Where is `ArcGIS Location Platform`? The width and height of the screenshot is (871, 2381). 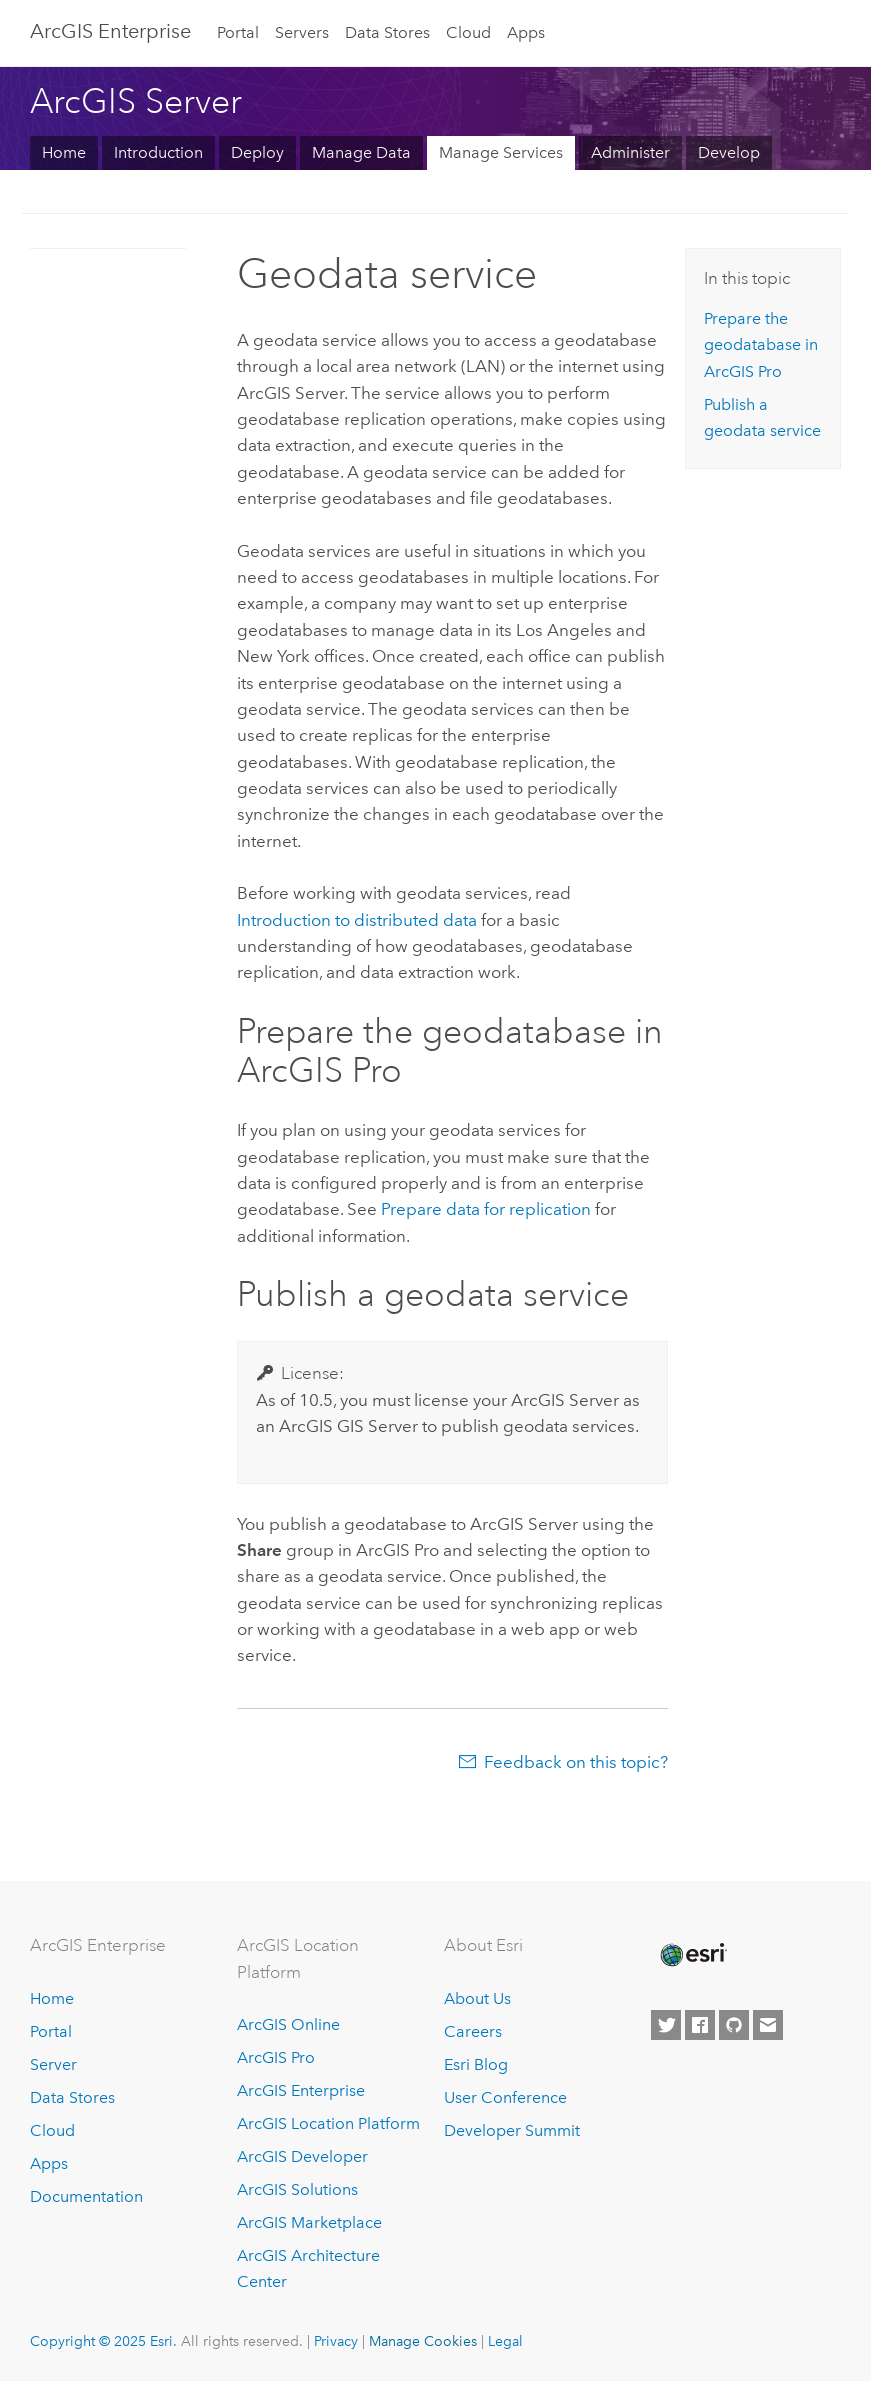 ArcGIS Location Platform is located at coordinates (328, 2123).